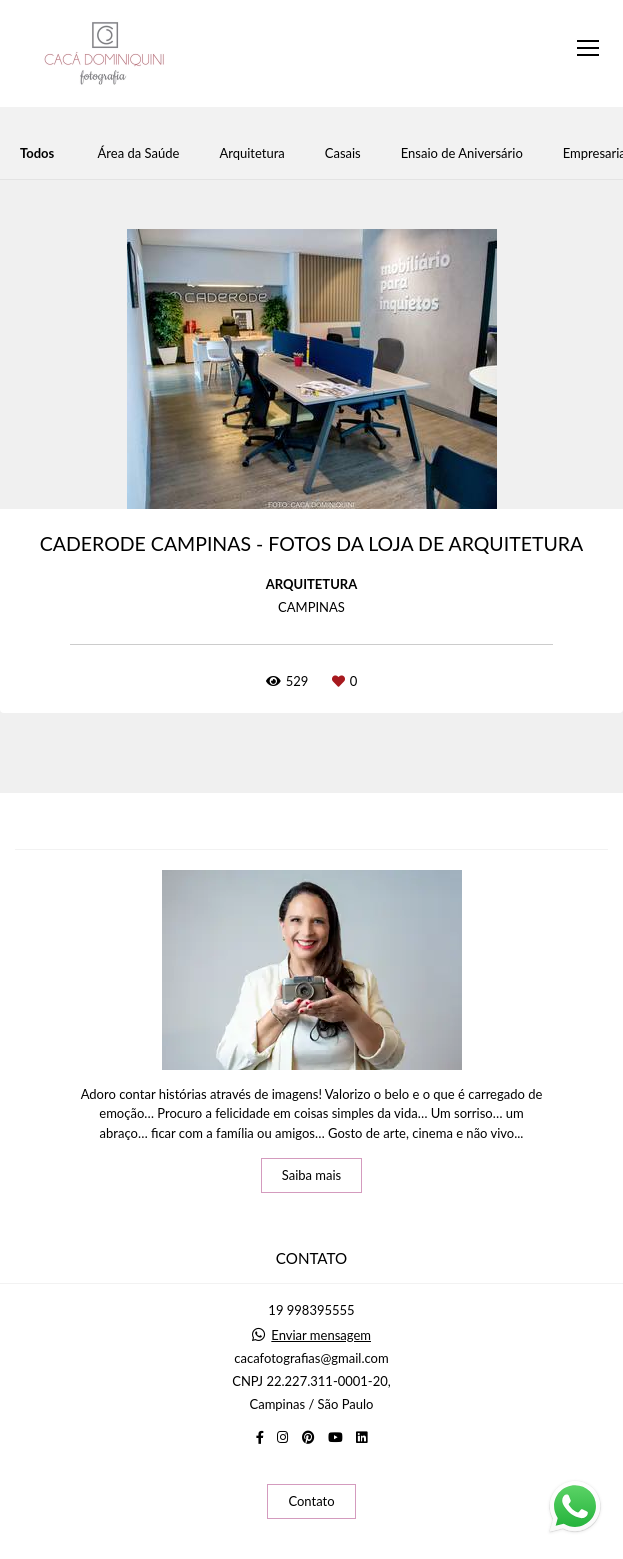 This screenshot has width=623, height=1559. Describe the element at coordinates (311, 1501) in the screenshot. I see `Contato` at that location.